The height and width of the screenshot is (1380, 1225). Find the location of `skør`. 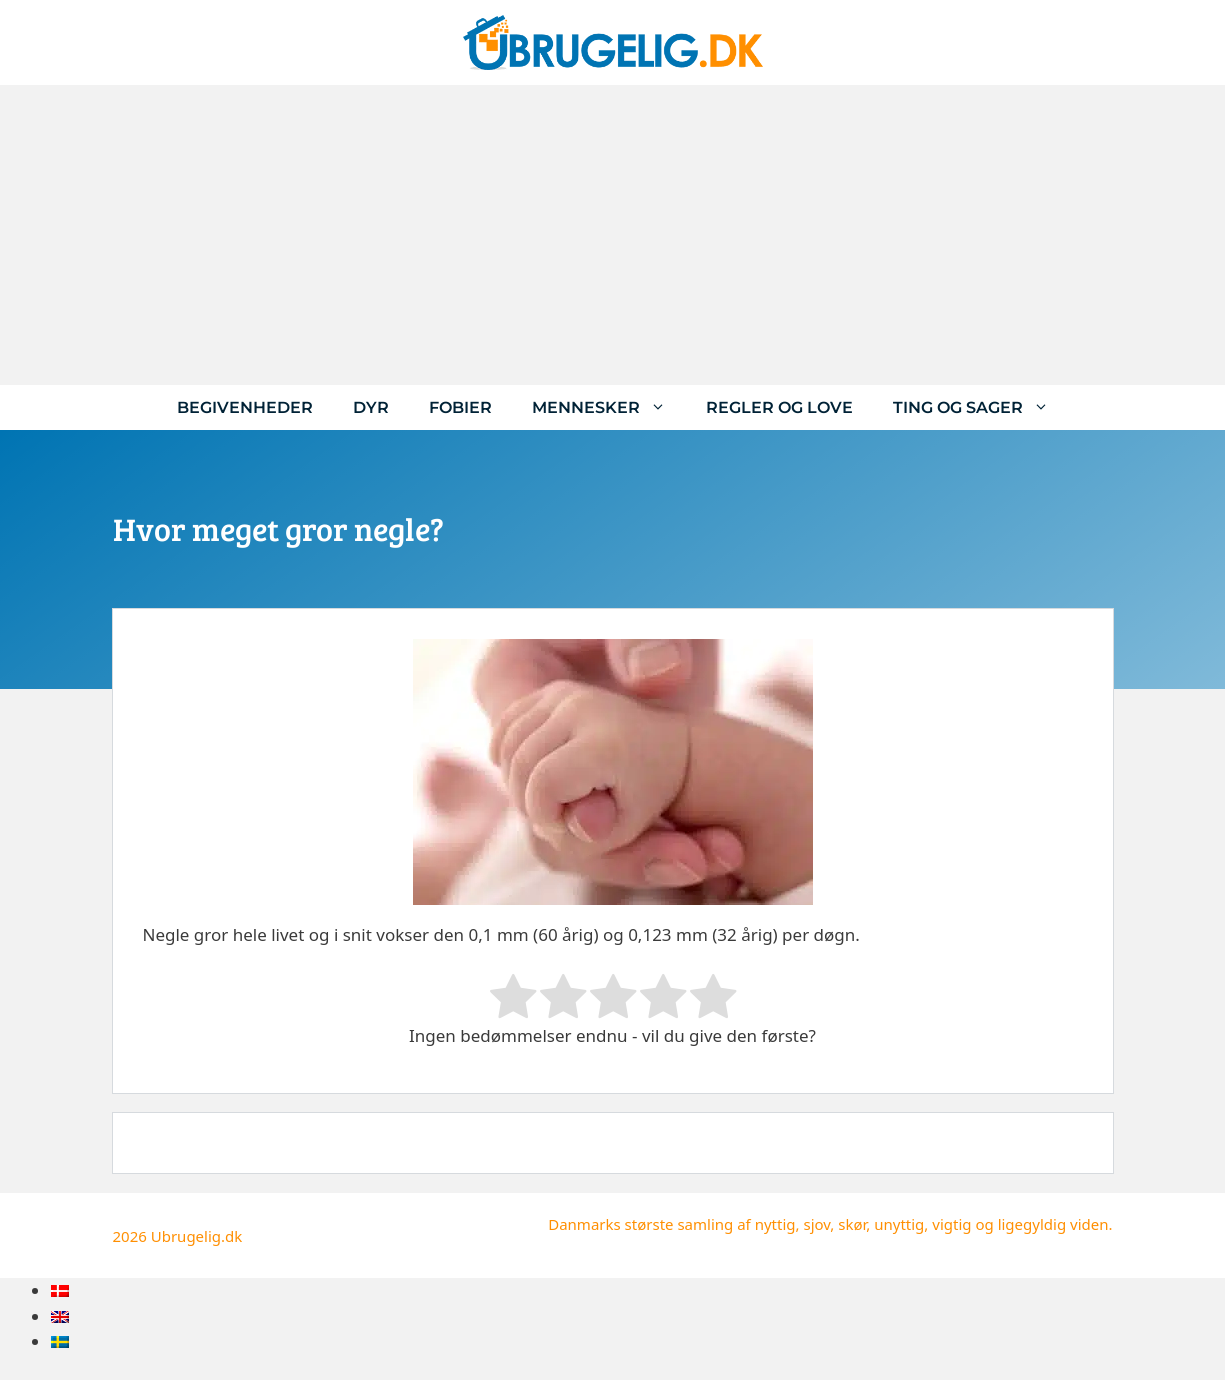

skør is located at coordinates (852, 1224).